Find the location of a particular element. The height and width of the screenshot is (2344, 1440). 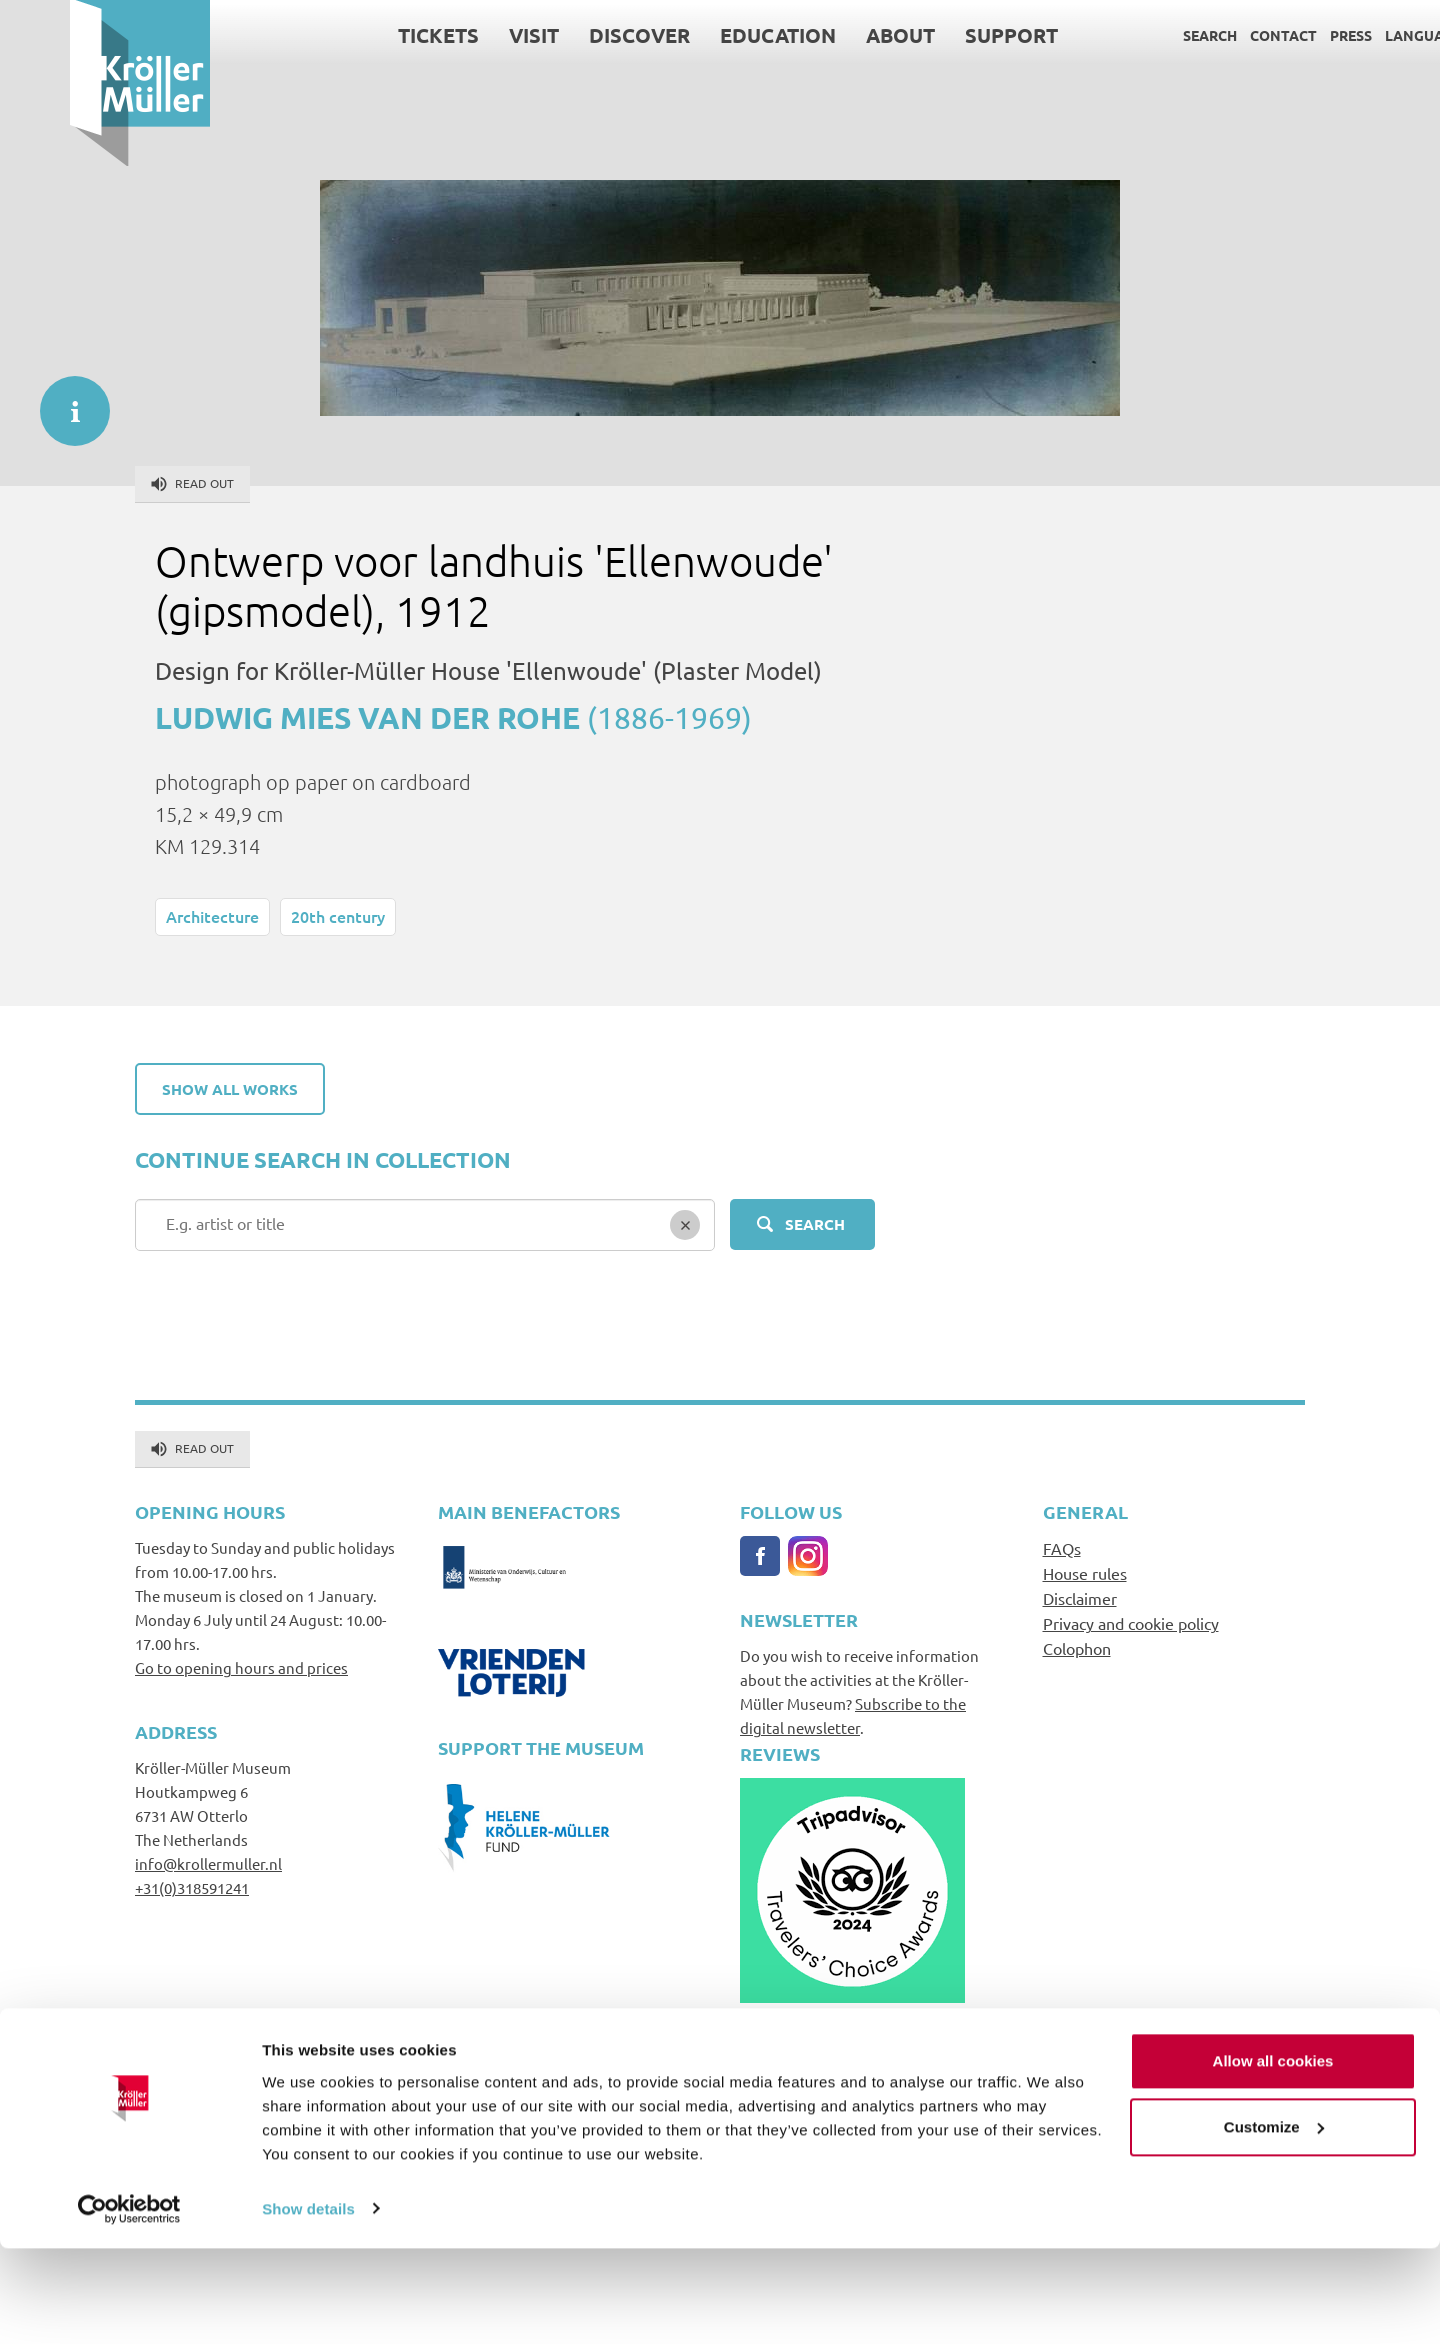

Show all works is located at coordinates (230, 1089).